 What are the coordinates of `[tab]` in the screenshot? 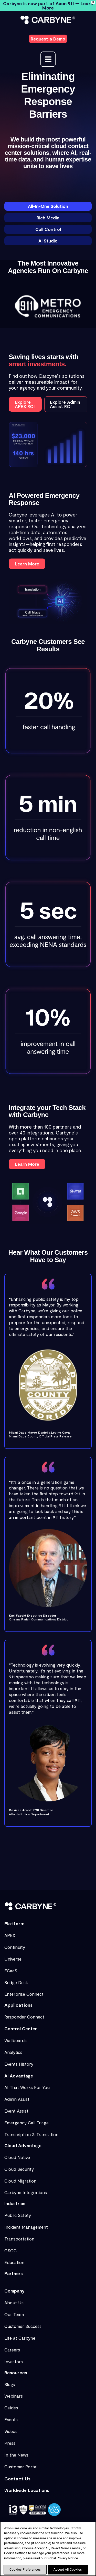 It's located at (48, 206).